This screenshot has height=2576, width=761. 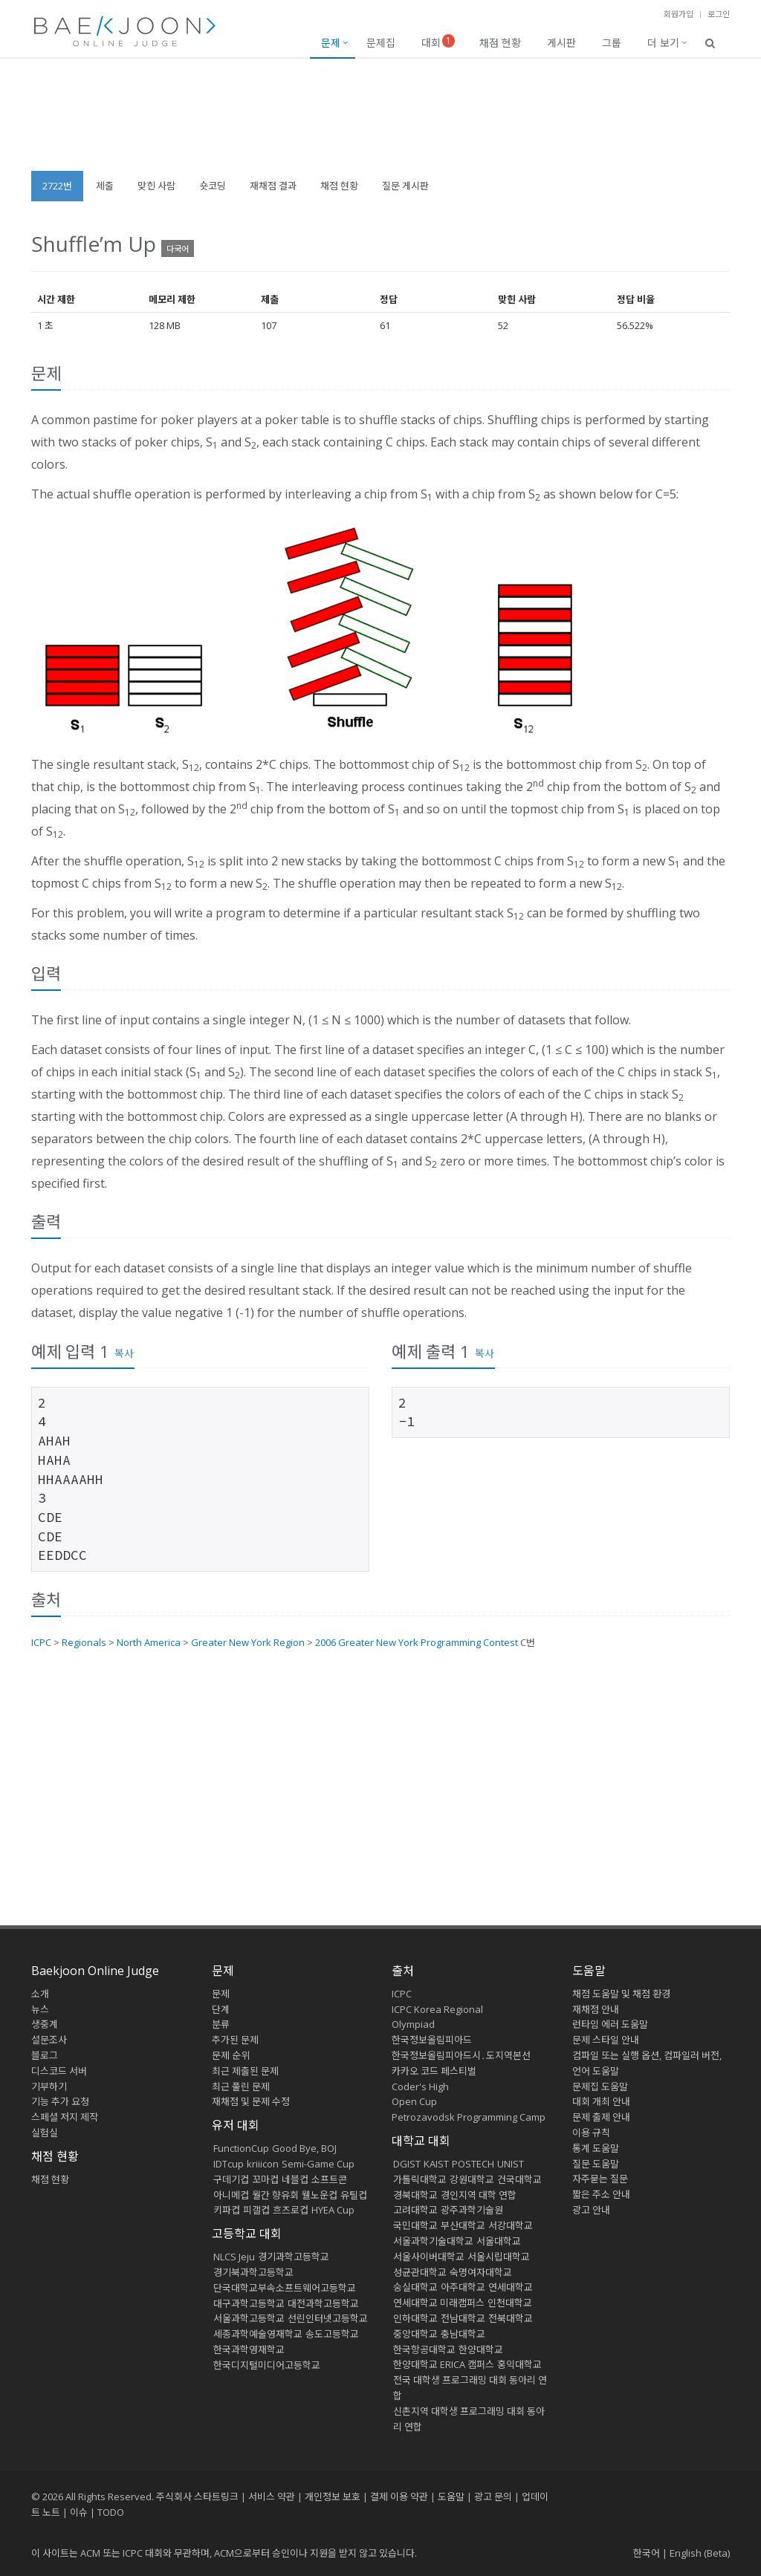 What do you see at coordinates (678, 13) in the screenshot?
I see `회원가입` at bounding box center [678, 13].